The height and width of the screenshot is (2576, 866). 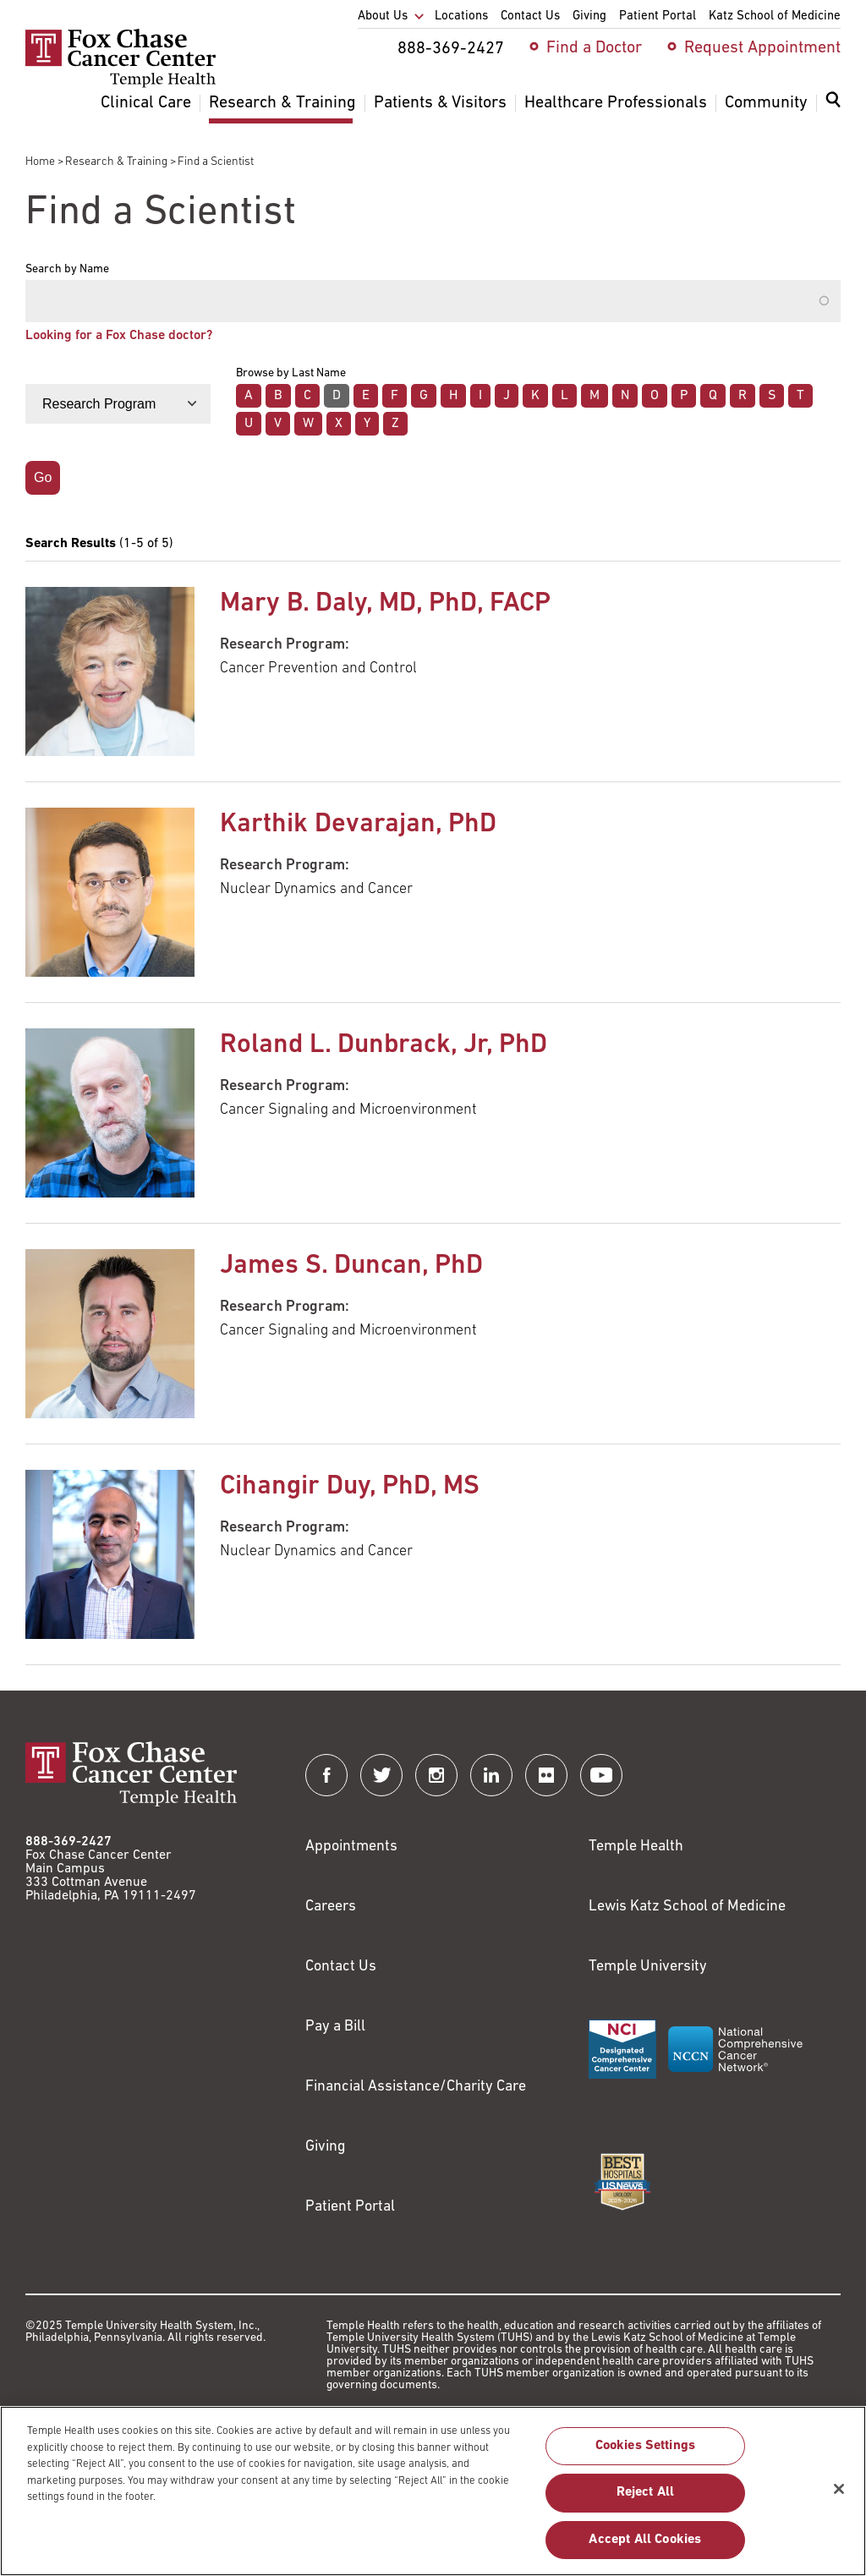 I want to click on Cihangir Duy, PhD, MS, so click(x=350, y=1486).